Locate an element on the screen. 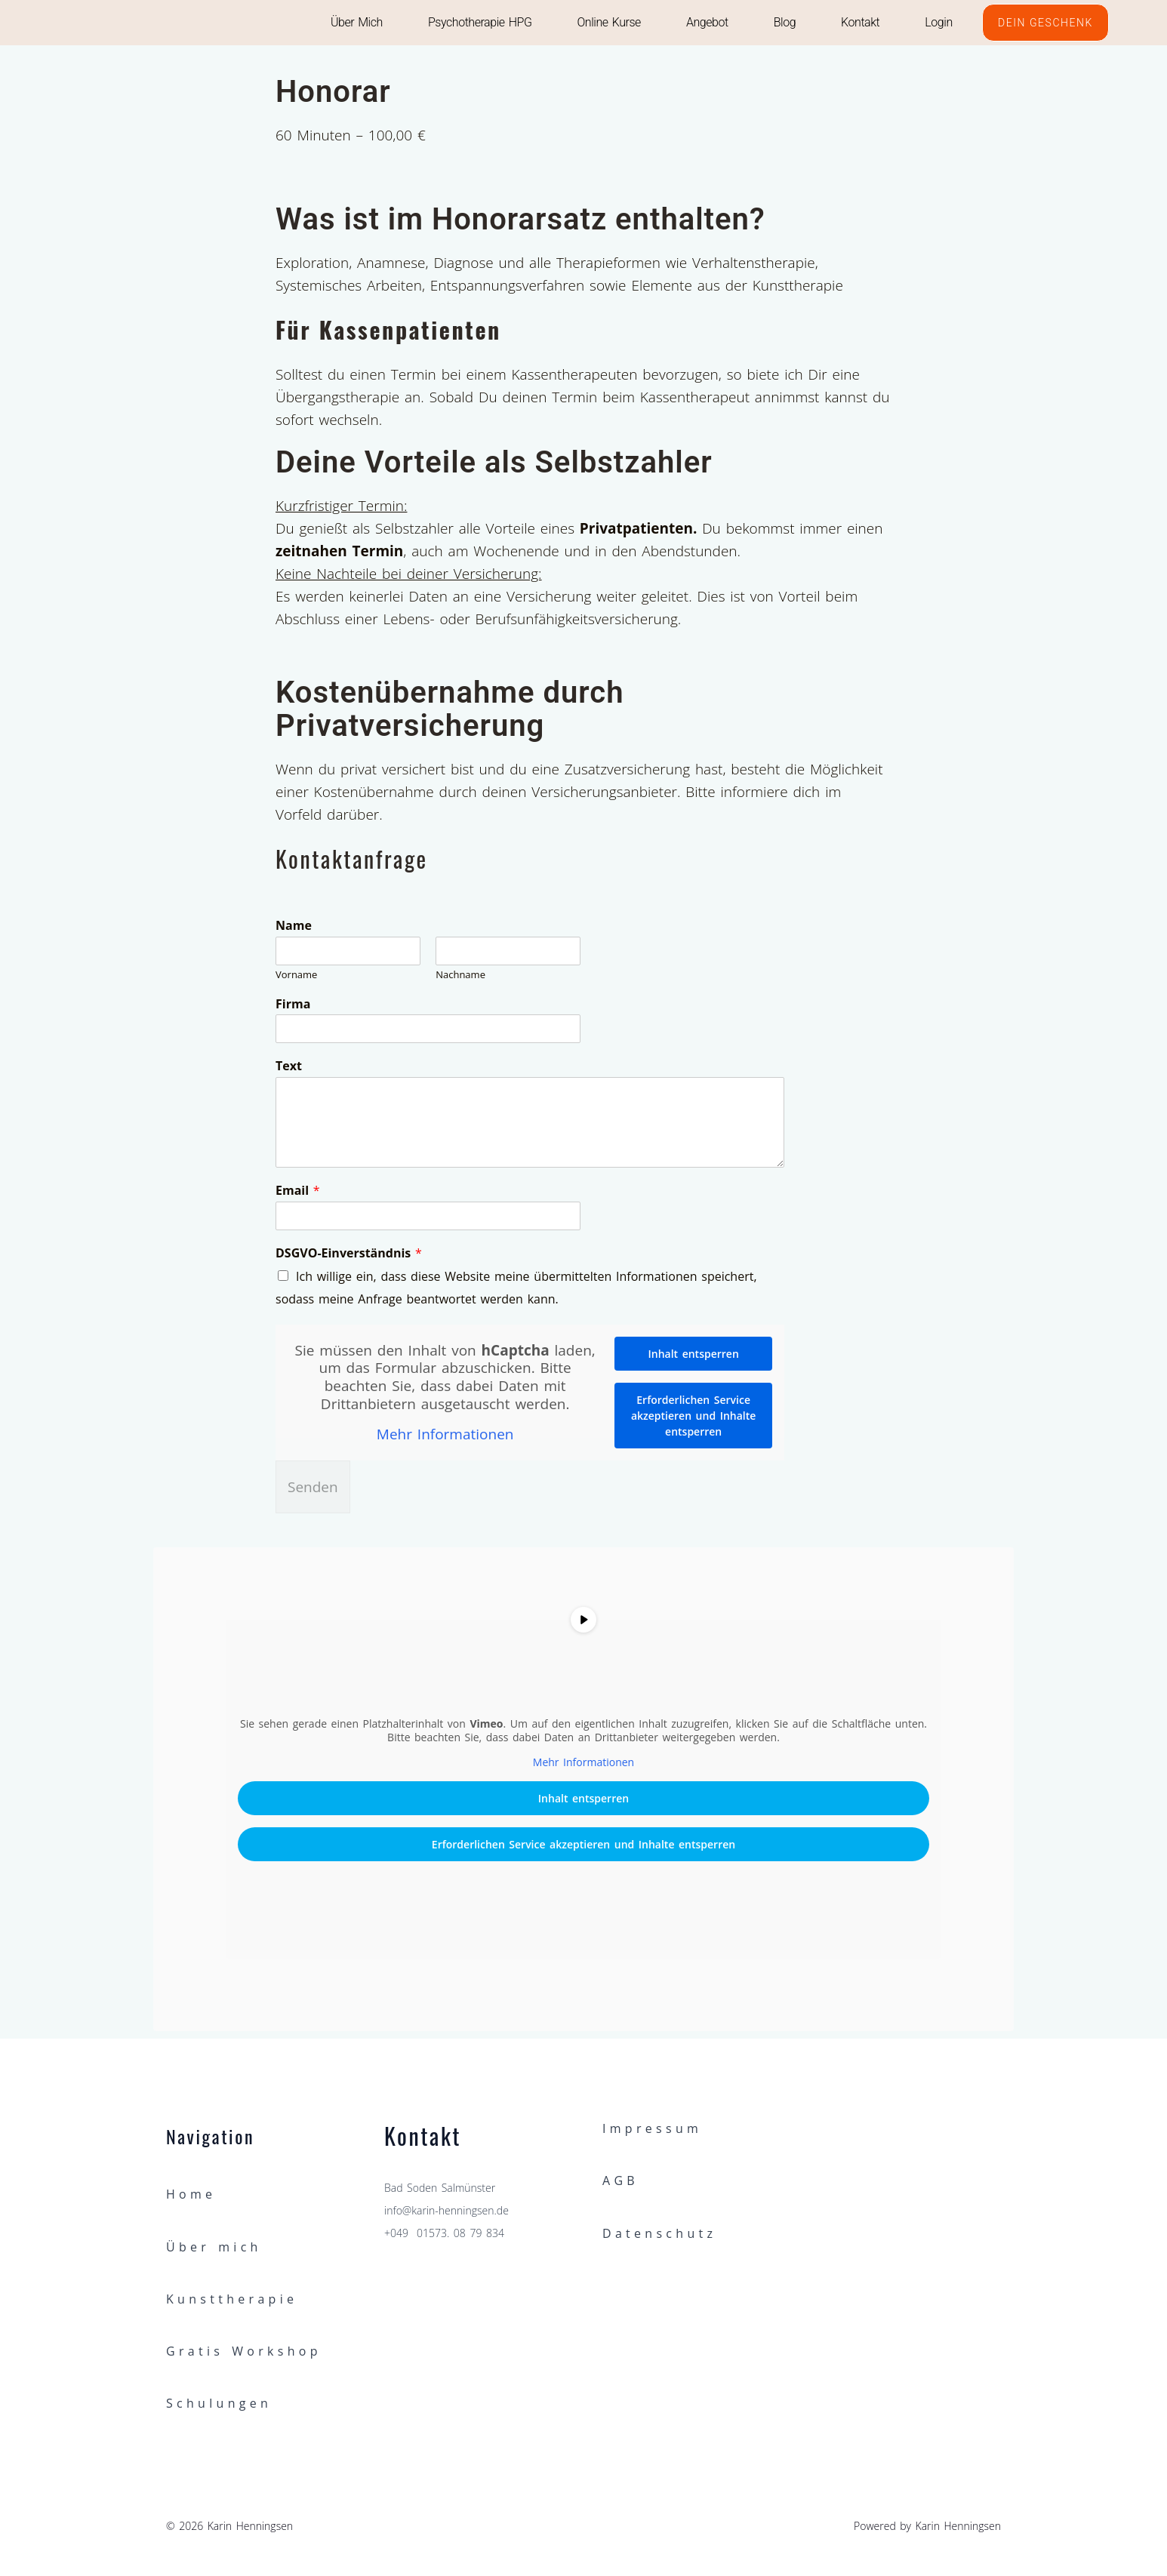 The width and height of the screenshot is (1167, 2576). Datenschutz is located at coordinates (659, 2233).